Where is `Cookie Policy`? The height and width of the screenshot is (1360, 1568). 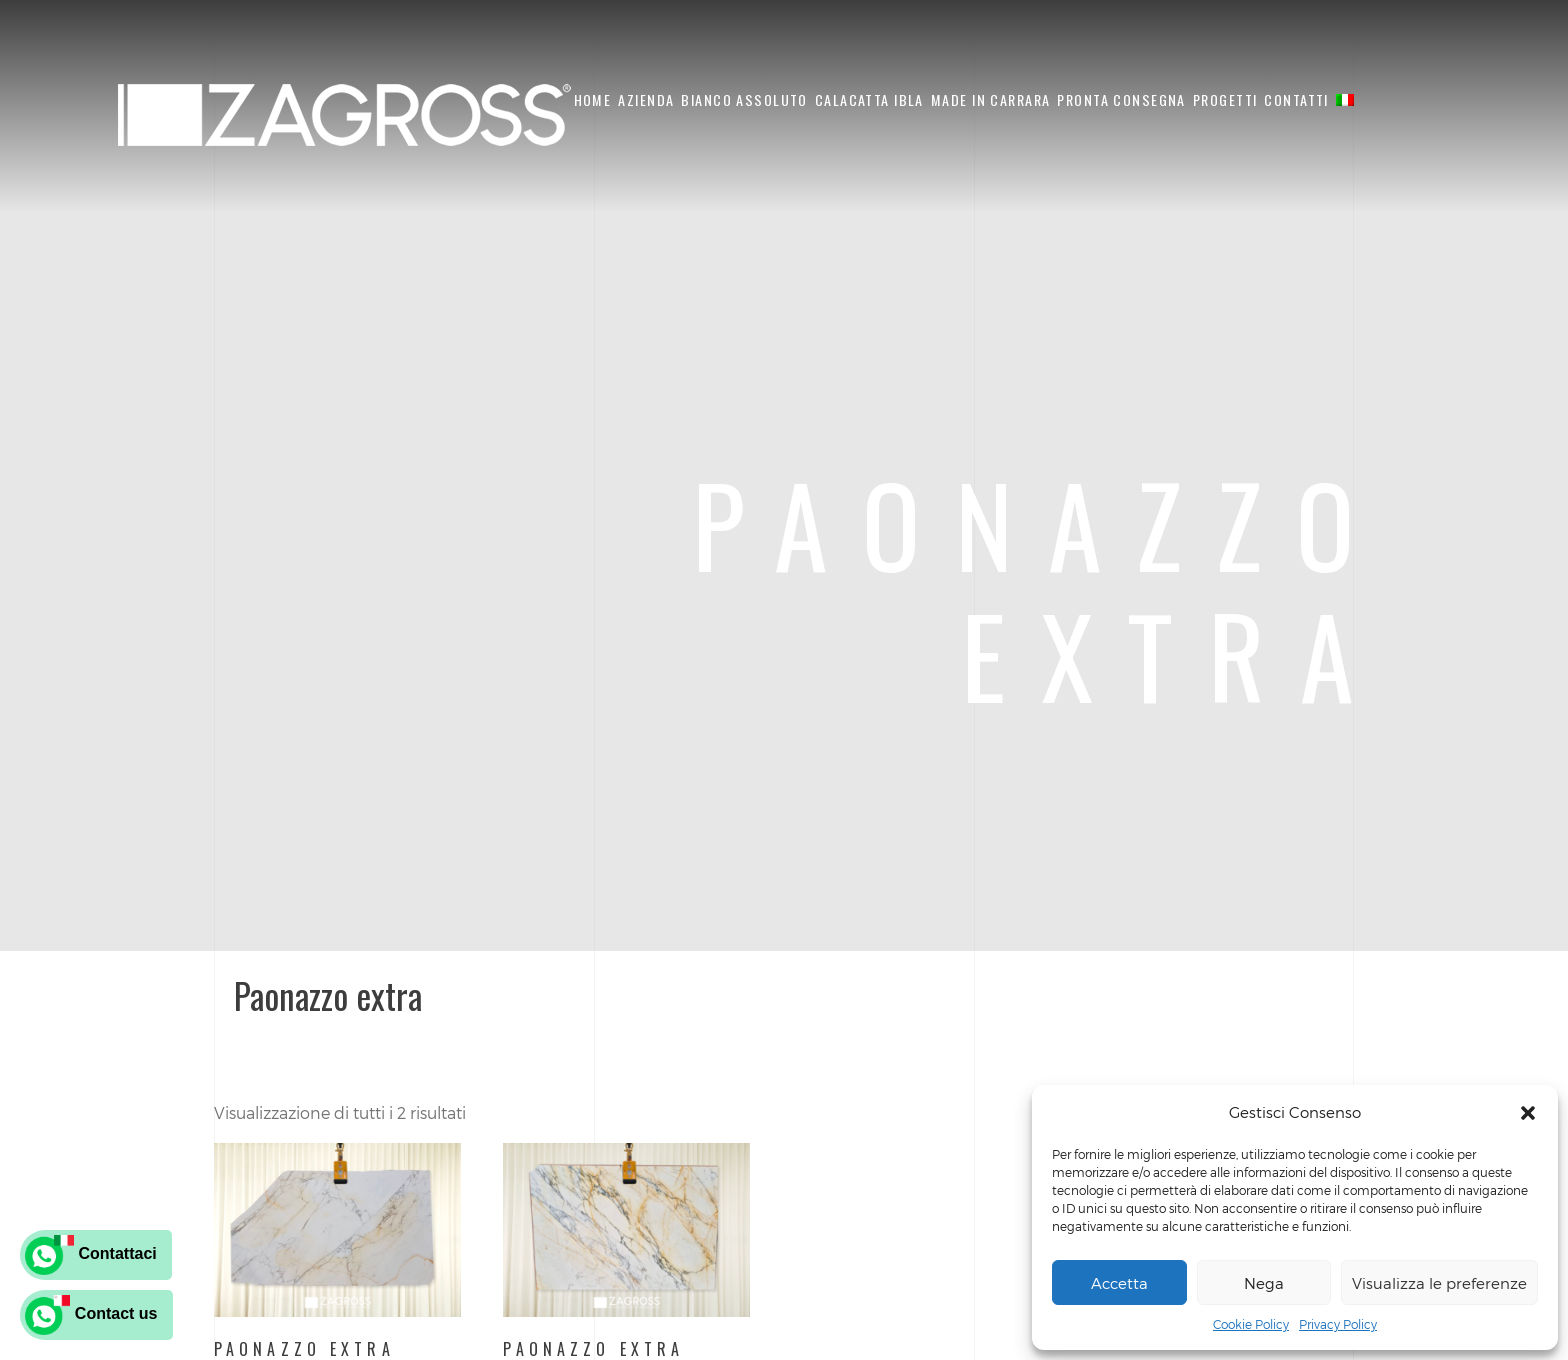 Cookie Policy is located at coordinates (1251, 1324).